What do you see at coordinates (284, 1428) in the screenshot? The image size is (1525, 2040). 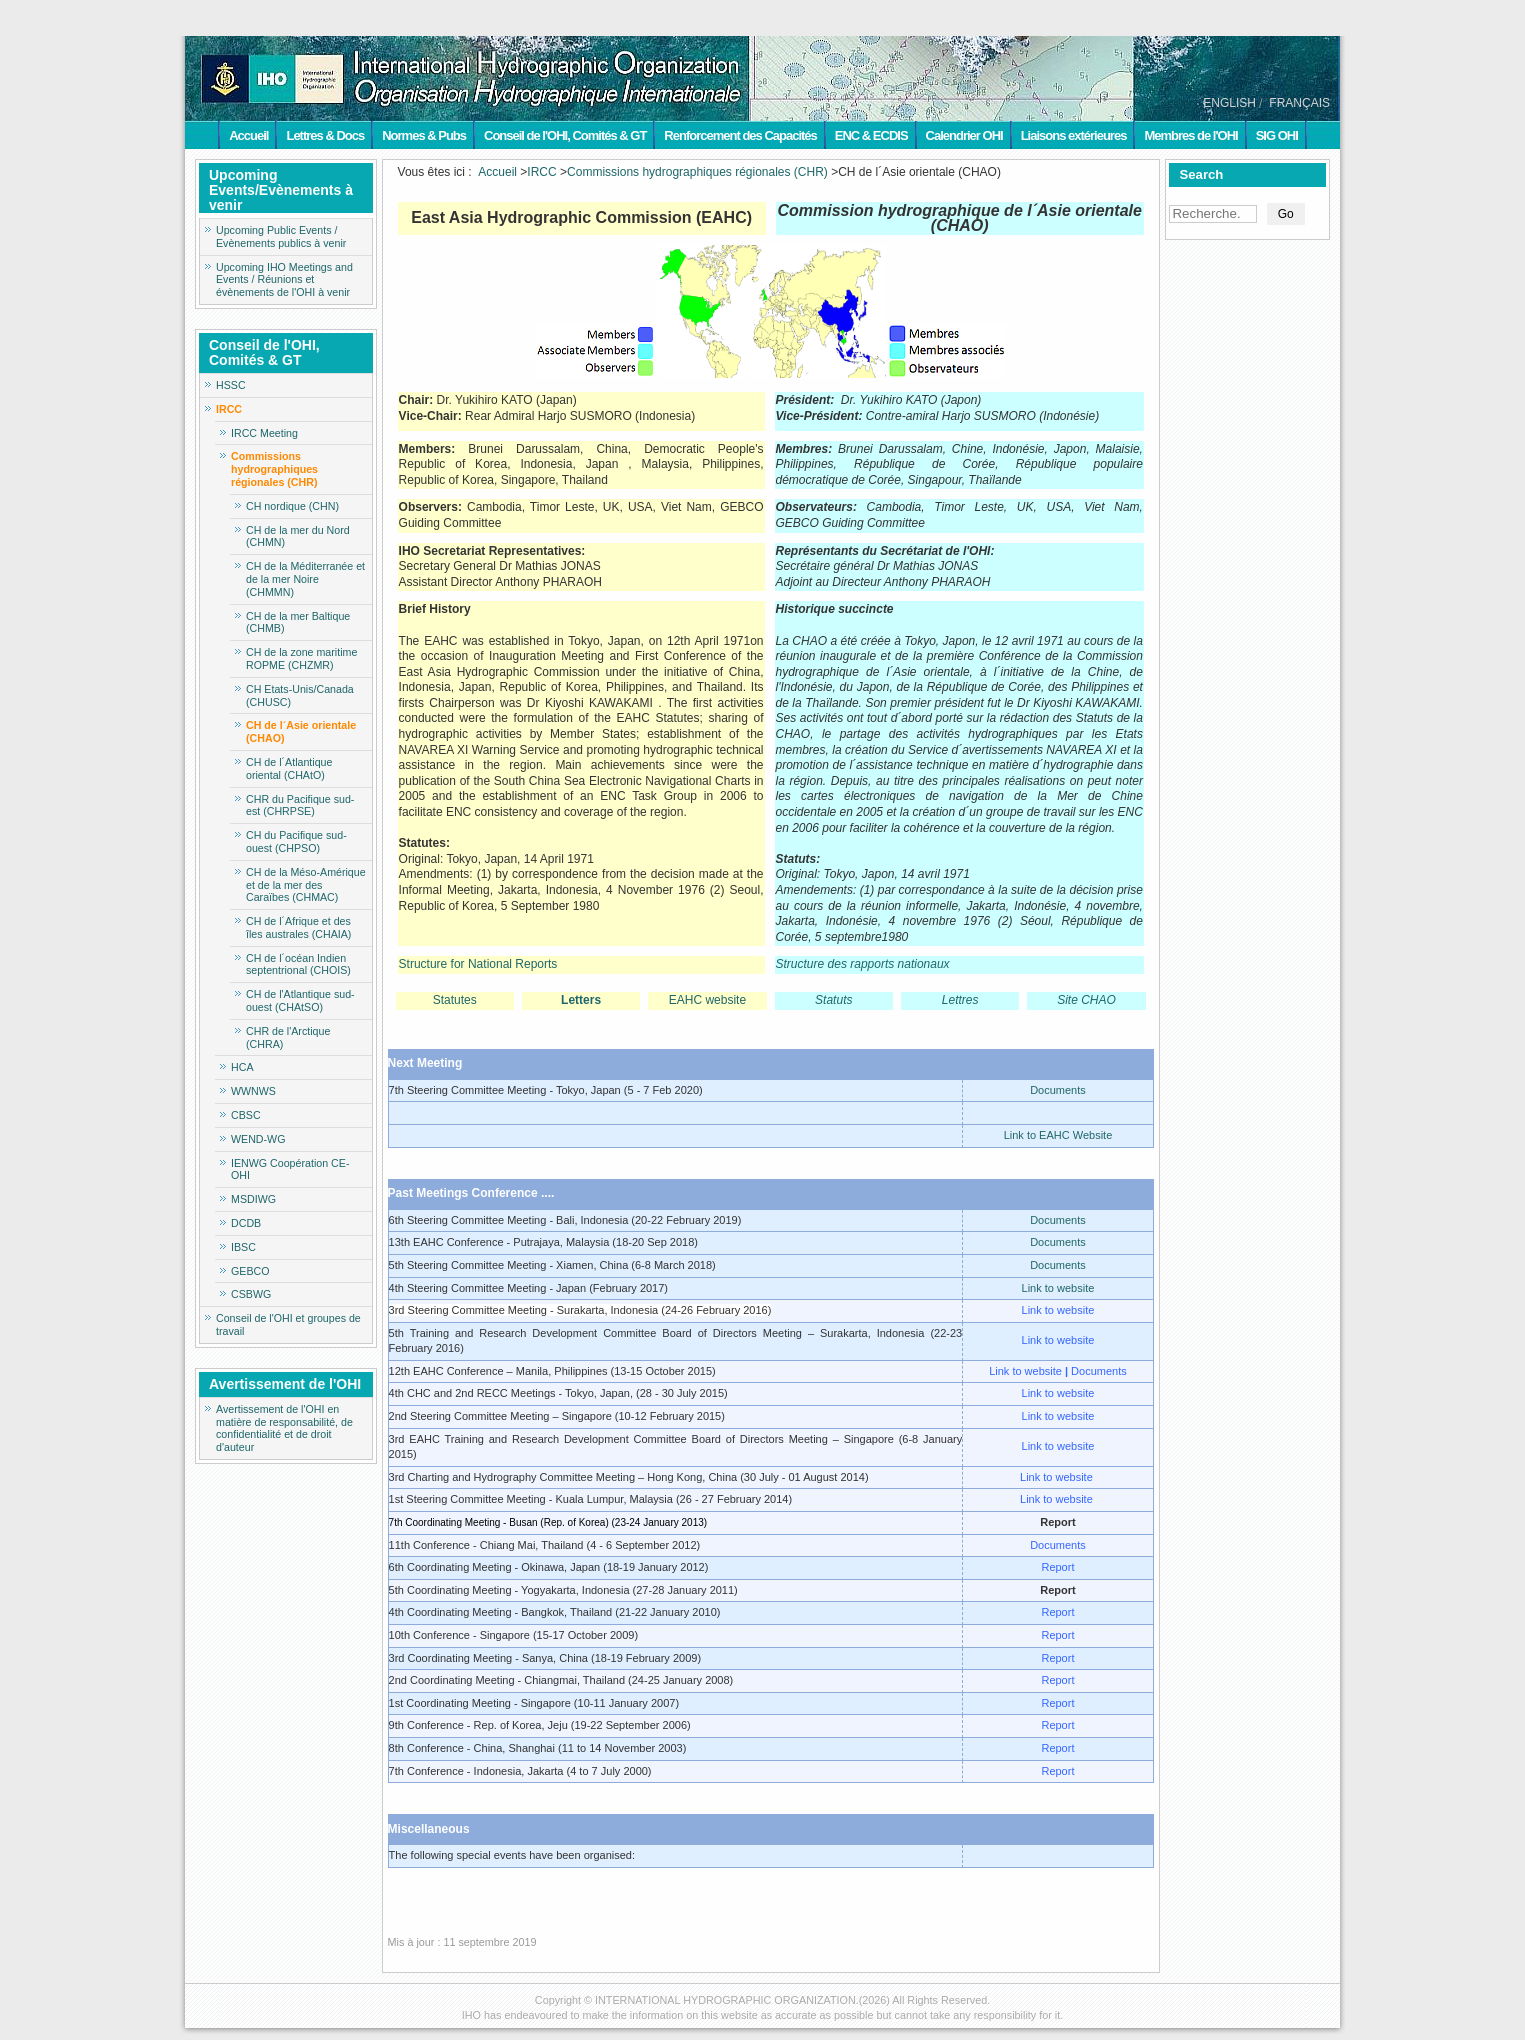 I see `Avertissement de l'OHI en matière de responsabilité, de confidentialité et de droit d'auteur` at bounding box center [284, 1428].